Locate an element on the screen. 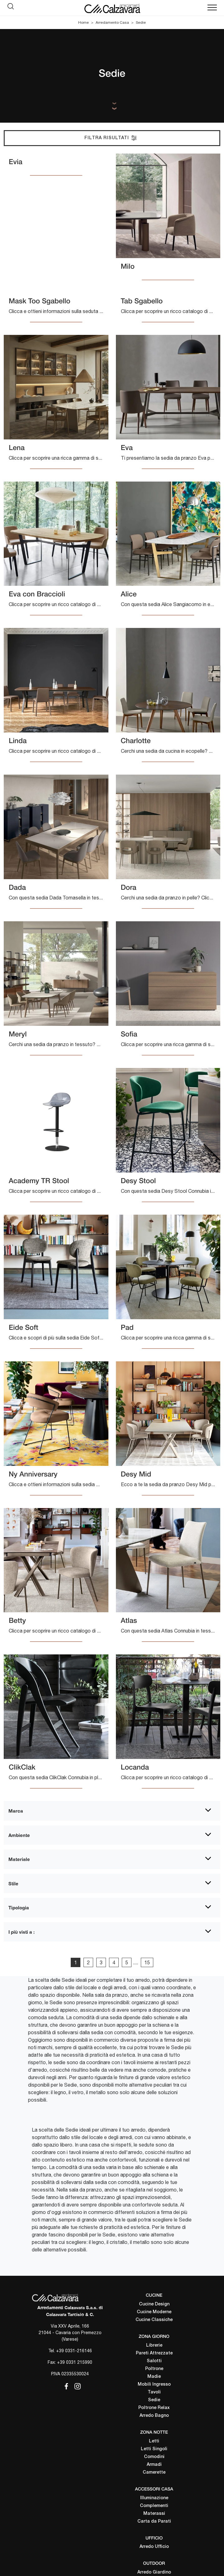 Image resolution: width=224 pixels, height=2576 pixels. Tipologia [button] is located at coordinates (18, 1907).